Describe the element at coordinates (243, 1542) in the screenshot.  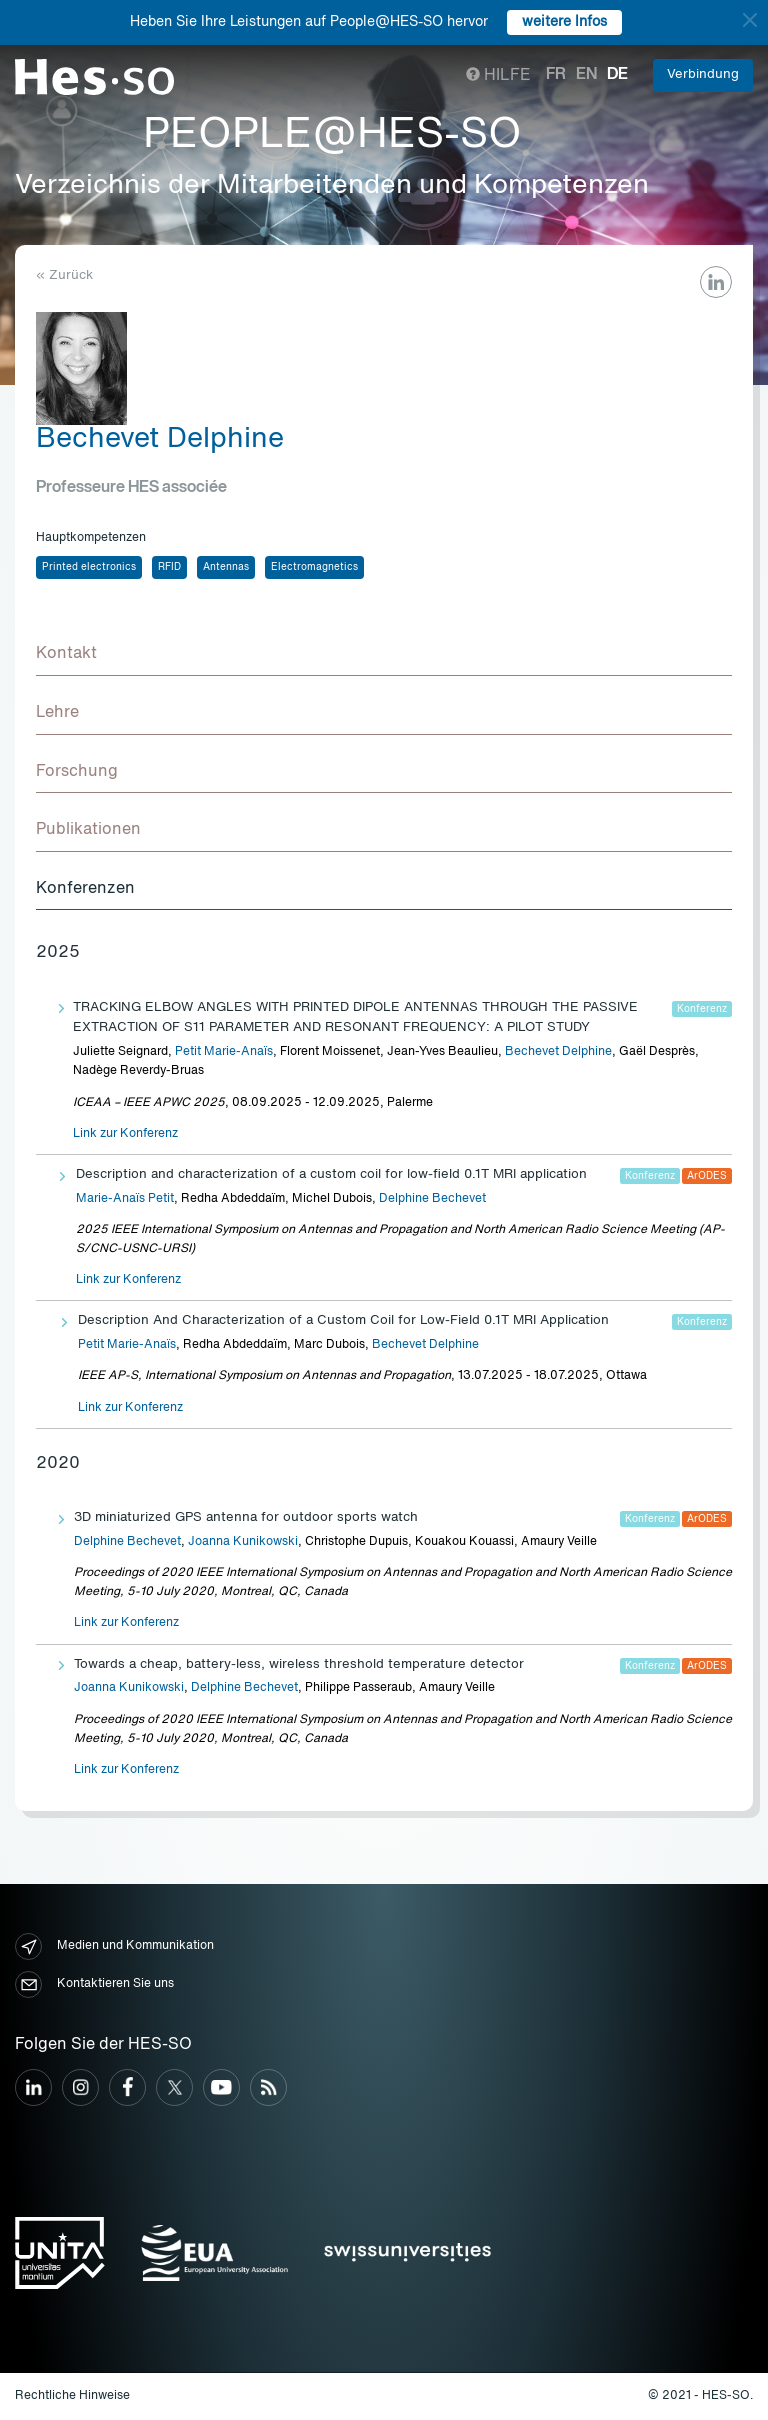
I see `Joanna Kunikowski` at that location.